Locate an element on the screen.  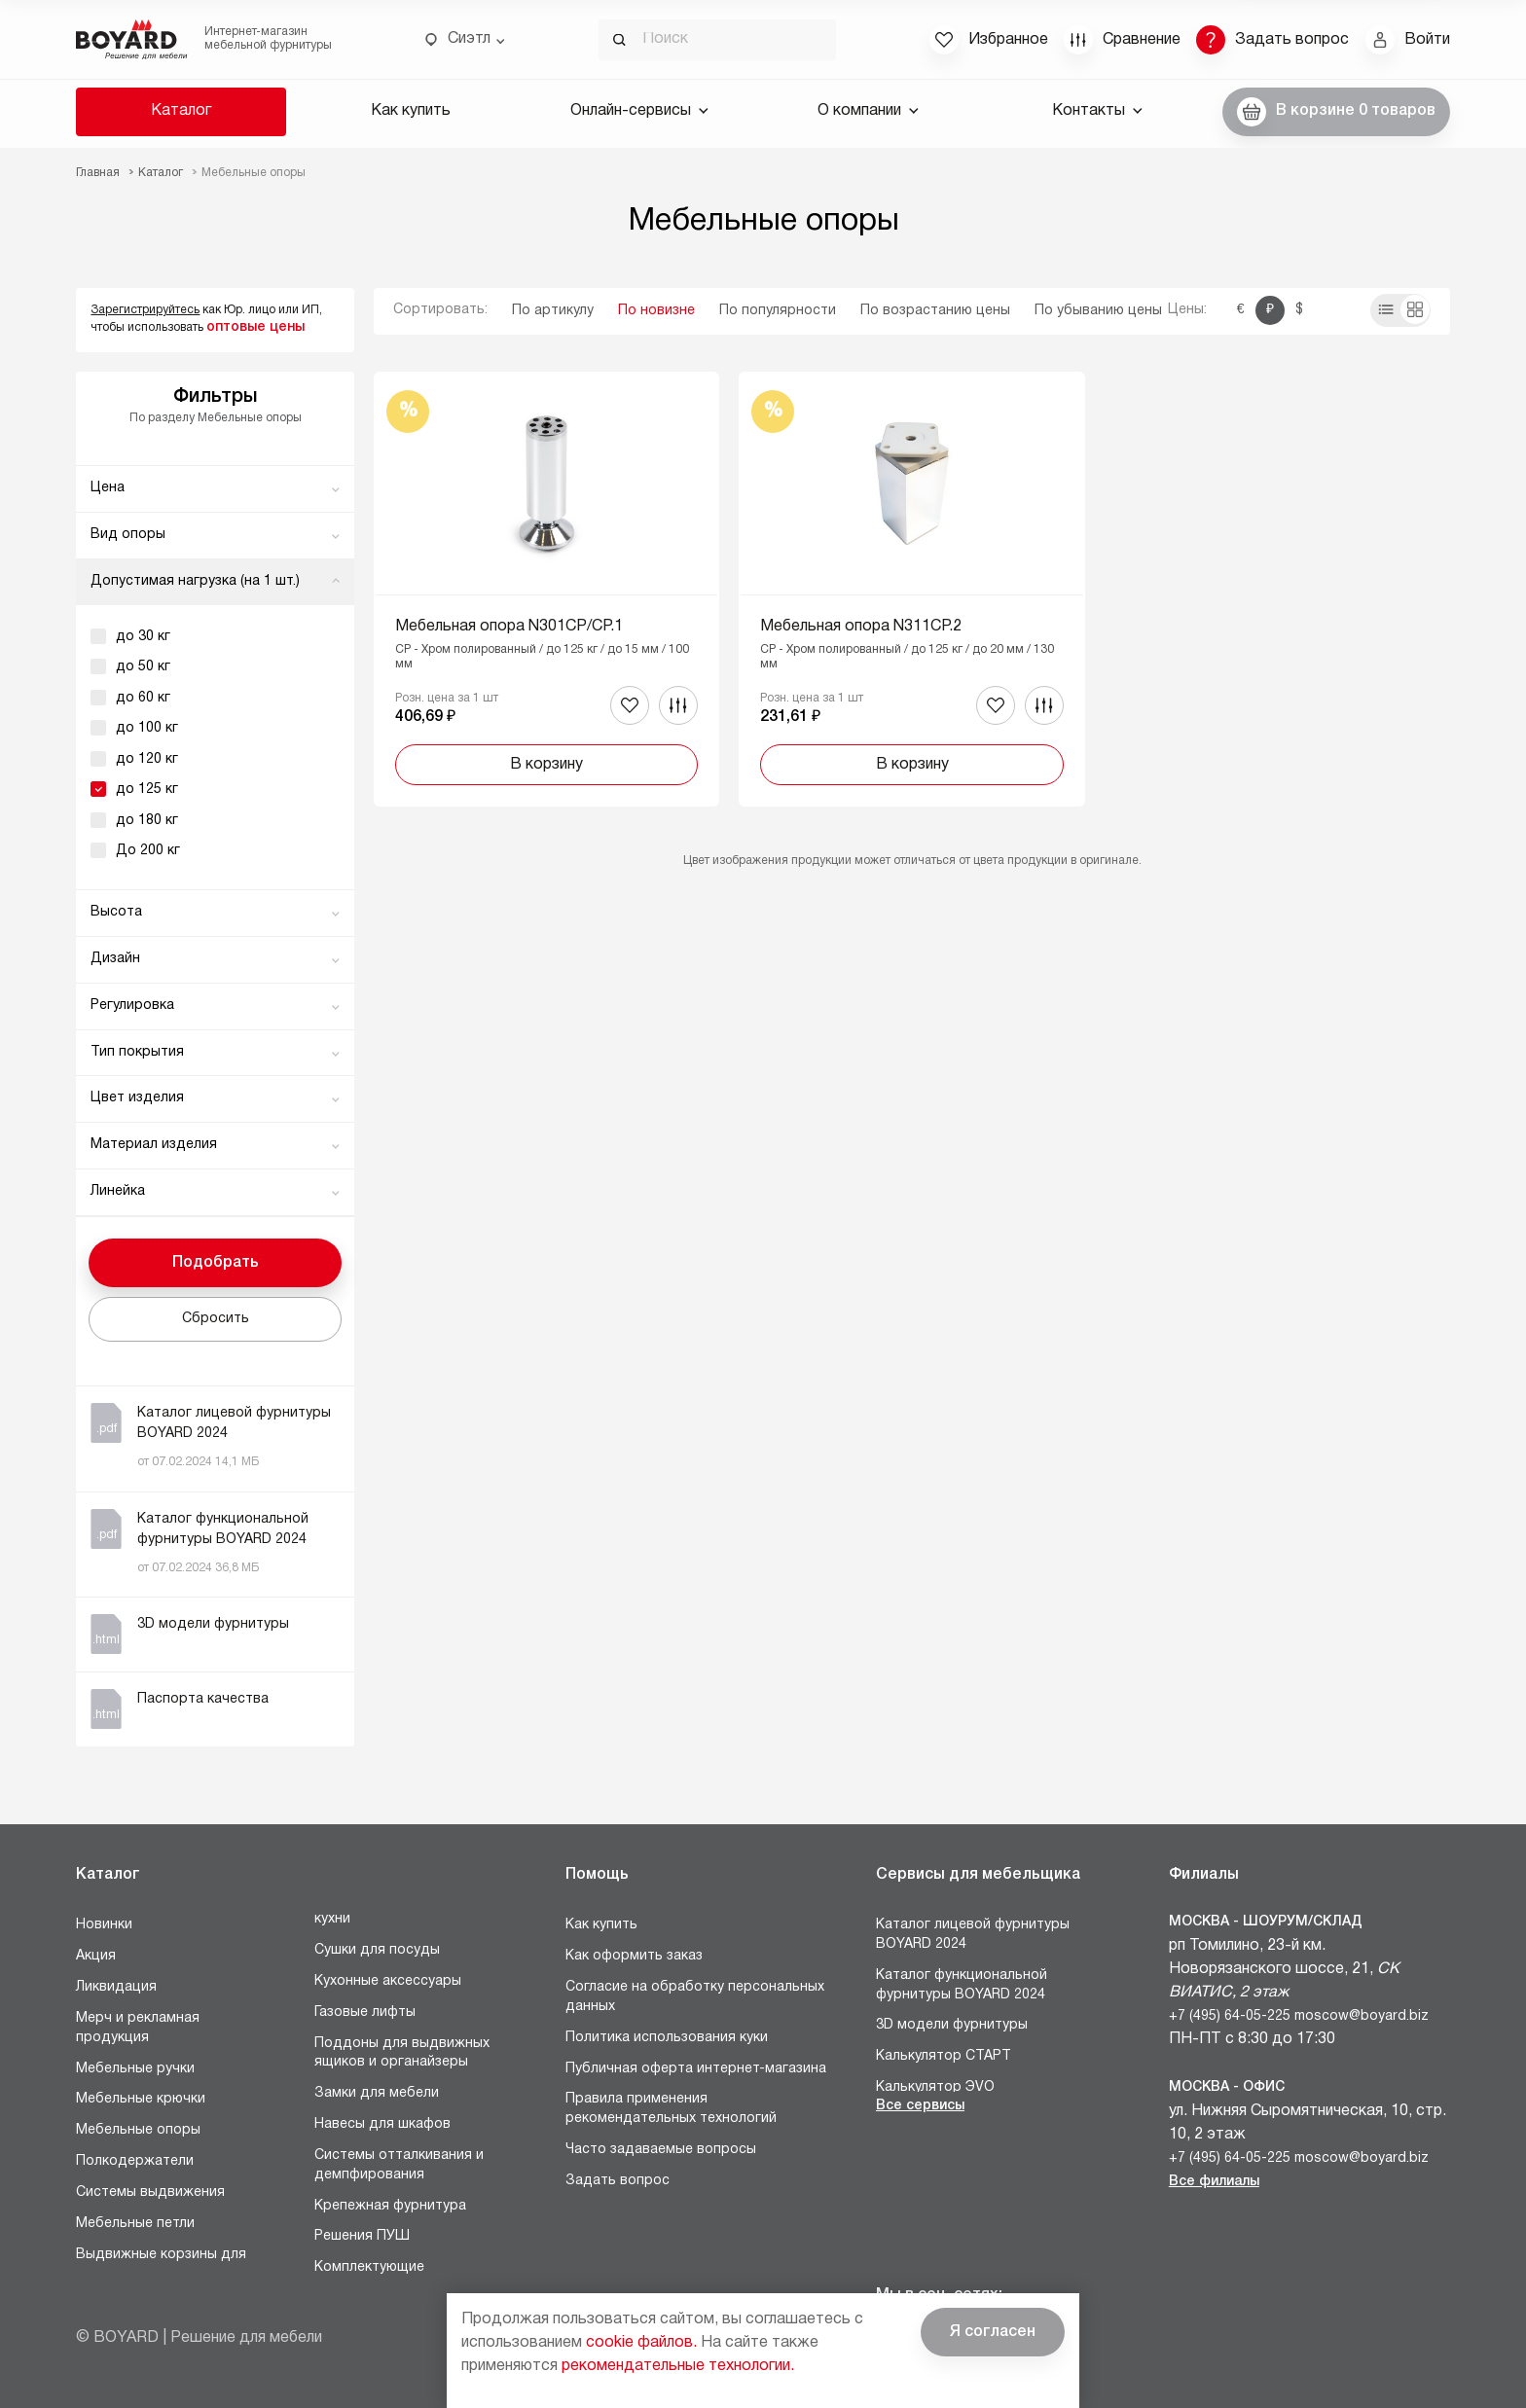
Сушки для посуды is located at coordinates (377, 1950).